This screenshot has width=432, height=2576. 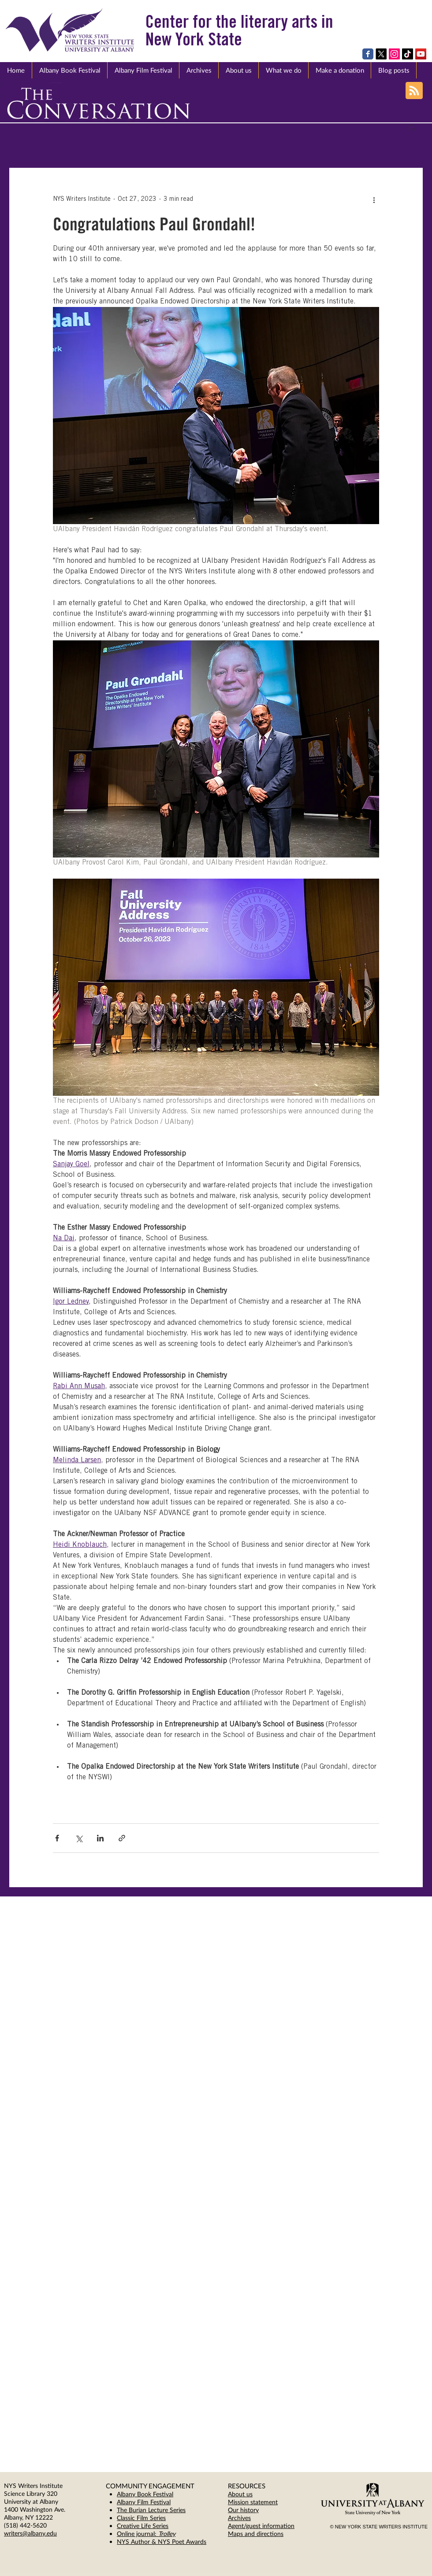 What do you see at coordinates (57, 1838) in the screenshot?
I see `[Share via Facebook]` at bounding box center [57, 1838].